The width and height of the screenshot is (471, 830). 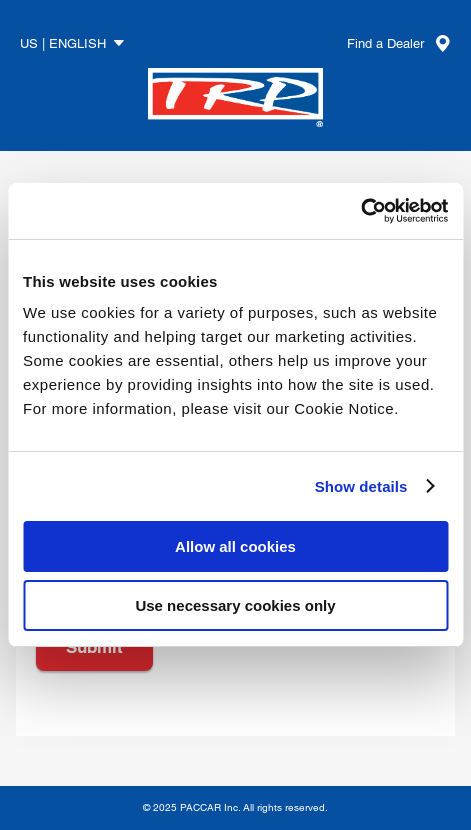 What do you see at coordinates (235, 605) in the screenshot?
I see `Use necessary cookies only` at bounding box center [235, 605].